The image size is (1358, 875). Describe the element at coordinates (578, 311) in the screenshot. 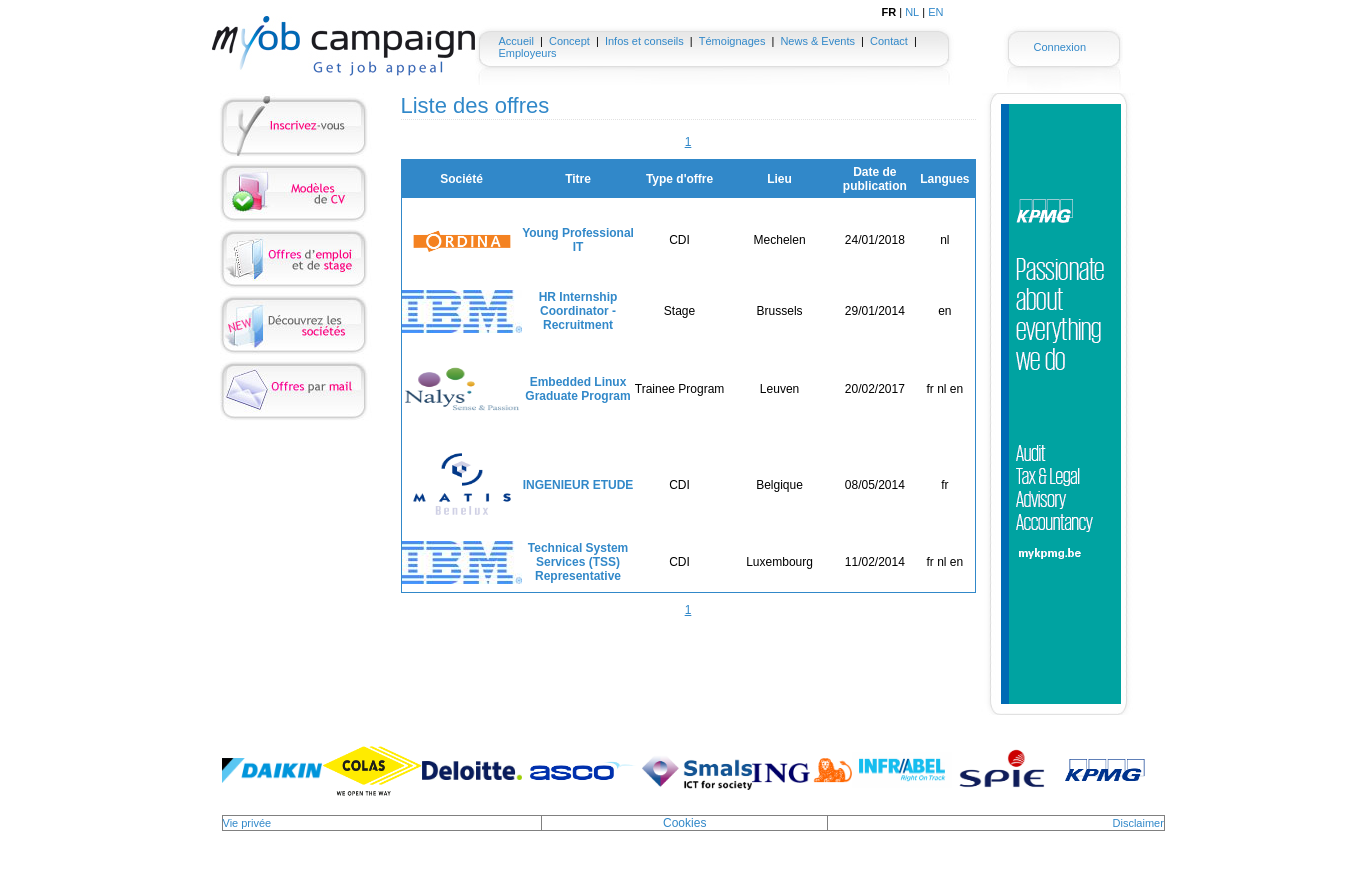

I see `HR Internship Coordinator - Recruitment` at that location.